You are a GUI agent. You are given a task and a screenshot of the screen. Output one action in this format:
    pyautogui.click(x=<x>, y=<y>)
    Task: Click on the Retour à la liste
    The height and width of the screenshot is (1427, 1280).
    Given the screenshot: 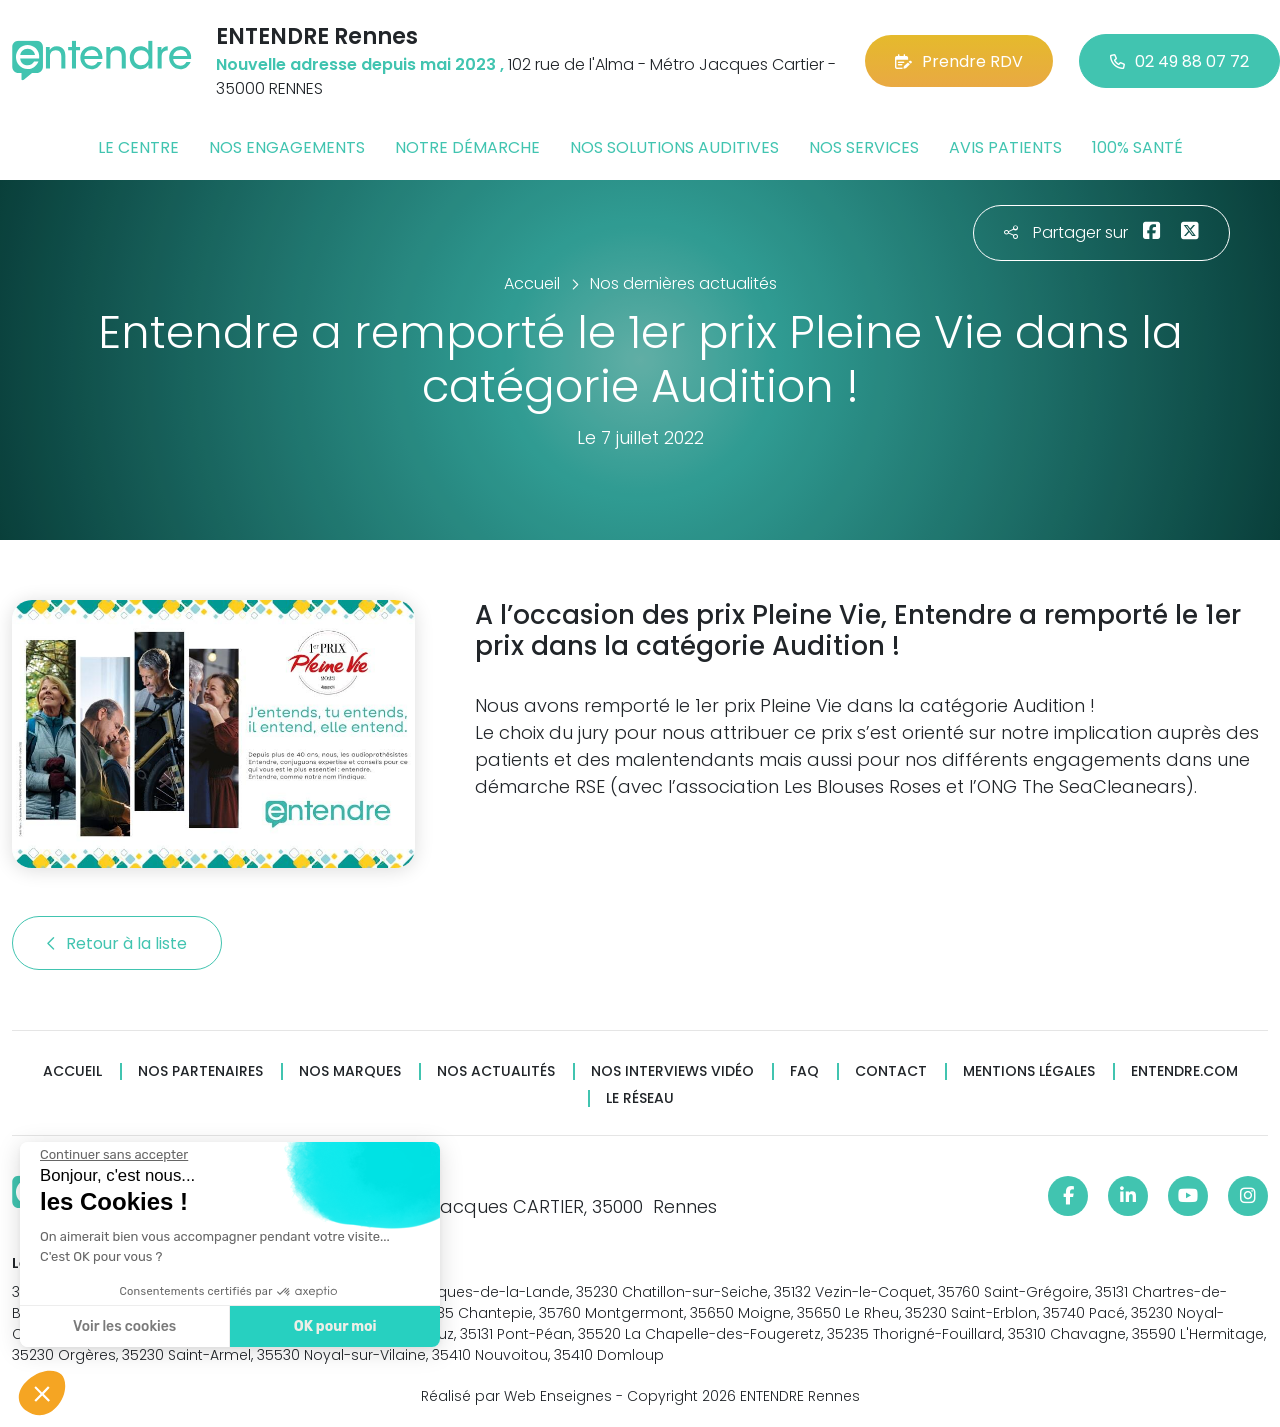 What is the action you would take?
    pyautogui.click(x=117, y=943)
    